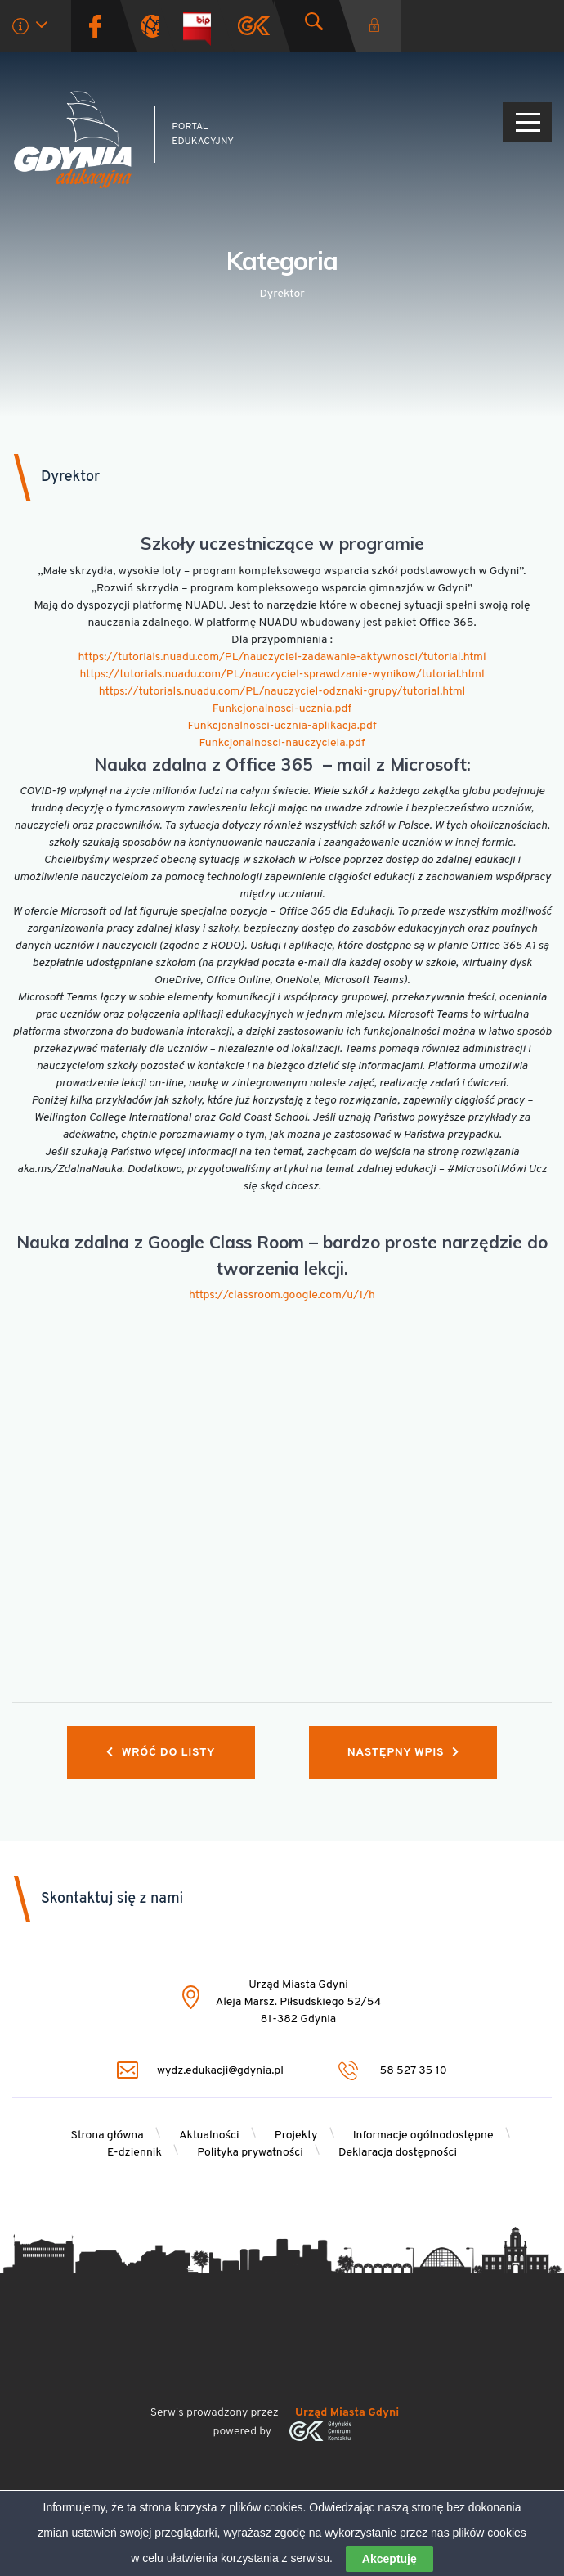  What do you see at coordinates (282, 743) in the screenshot?
I see `Funkcjonalnosci-nauczyciela.pdf` at bounding box center [282, 743].